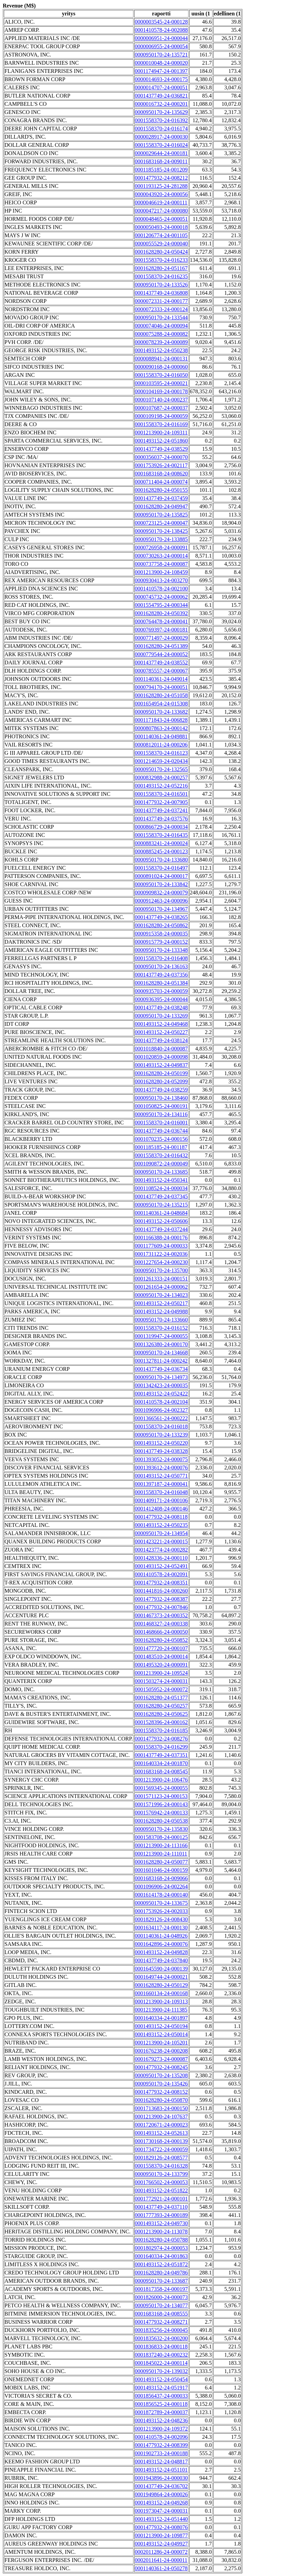 This screenshot has width=298, height=2576. What do you see at coordinates (161, 1804) in the screenshot?
I see `0001571996-24-000143` at bounding box center [161, 1804].